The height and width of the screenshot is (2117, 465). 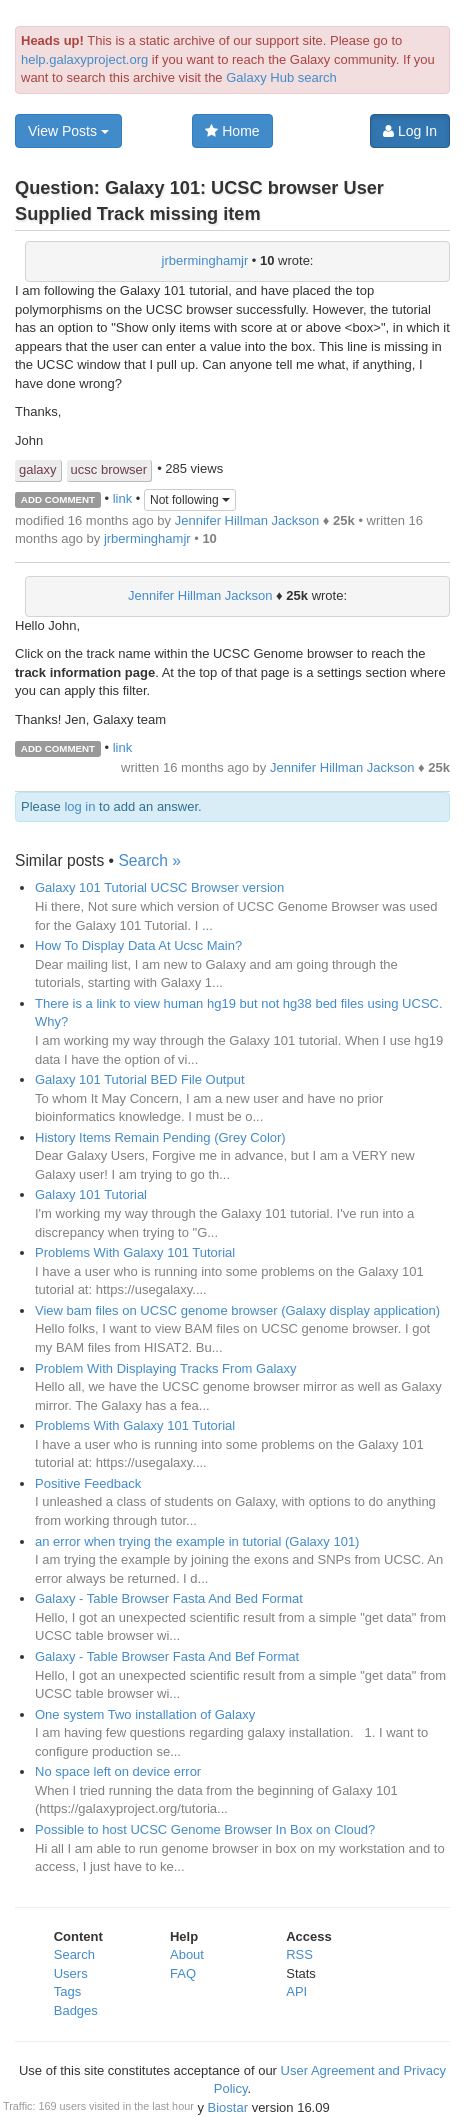 What do you see at coordinates (281, 77) in the screenshot?
I see `Galaxy Hub search` at bounding box center [281, 77].